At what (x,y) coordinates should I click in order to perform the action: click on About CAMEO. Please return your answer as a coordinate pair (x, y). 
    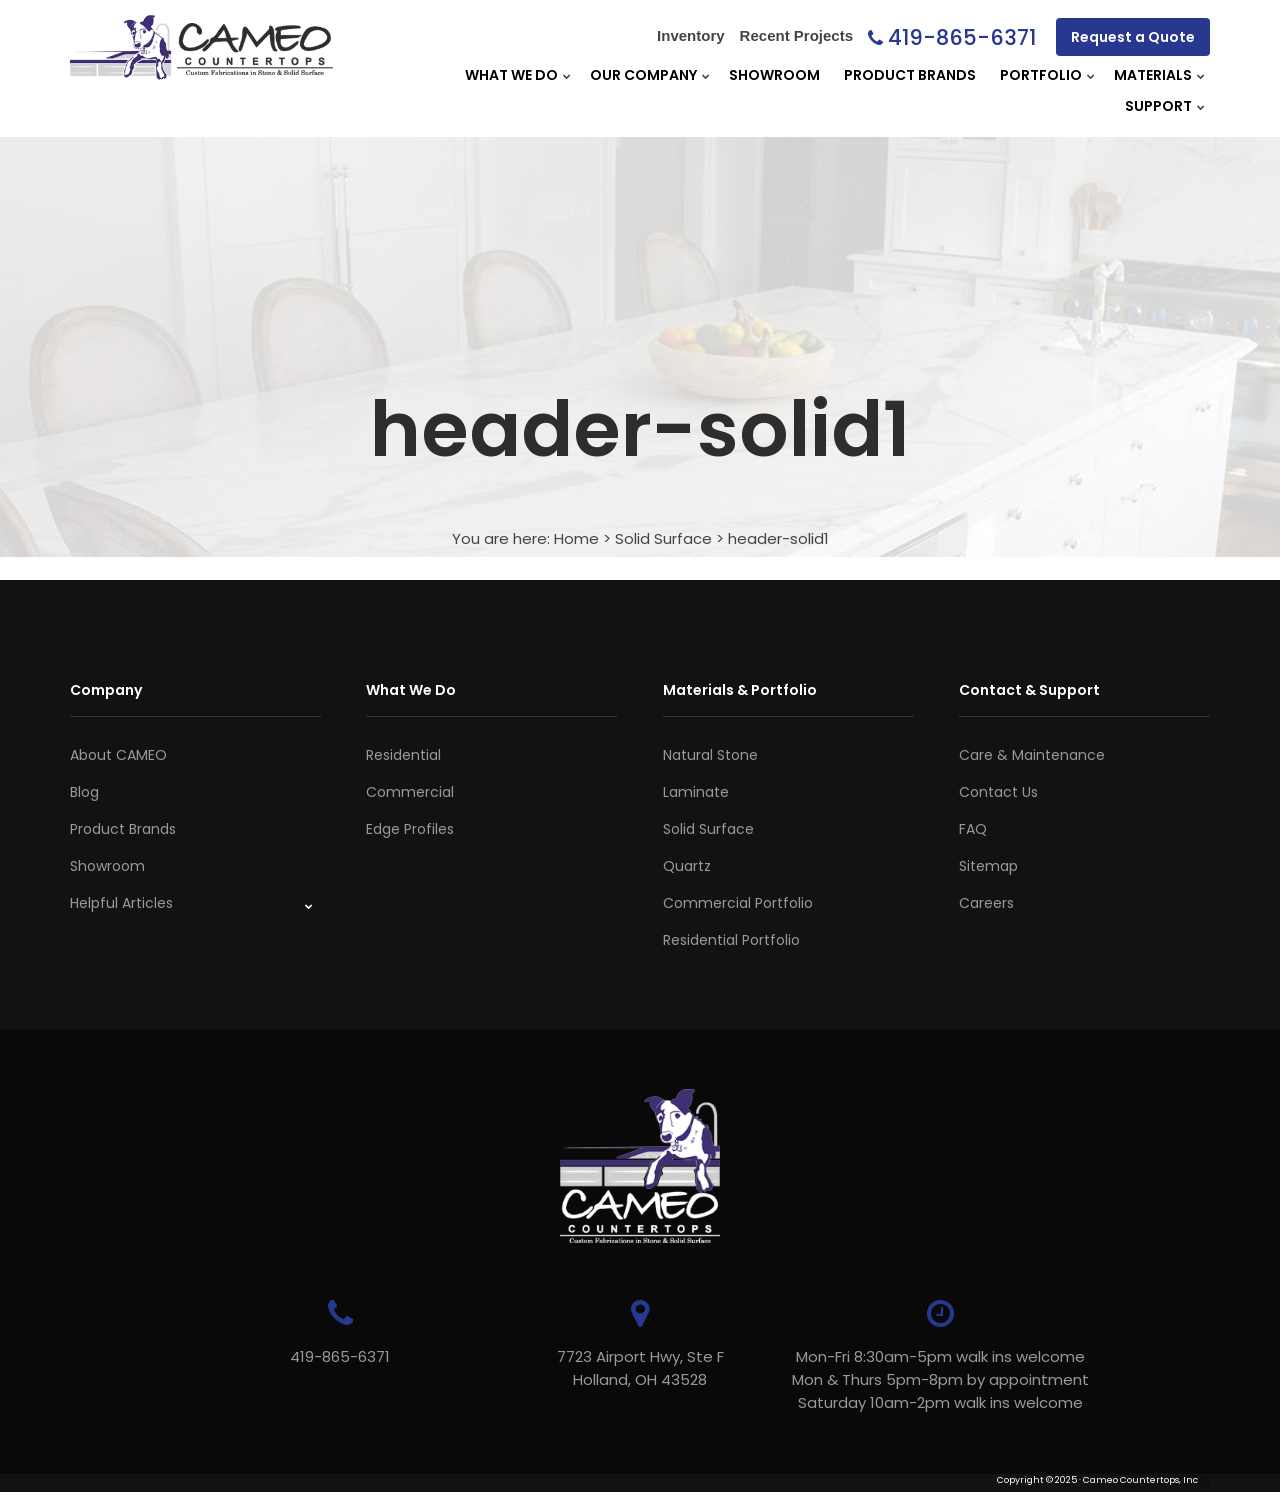
    Looking at the image, I should click on (118, 755).